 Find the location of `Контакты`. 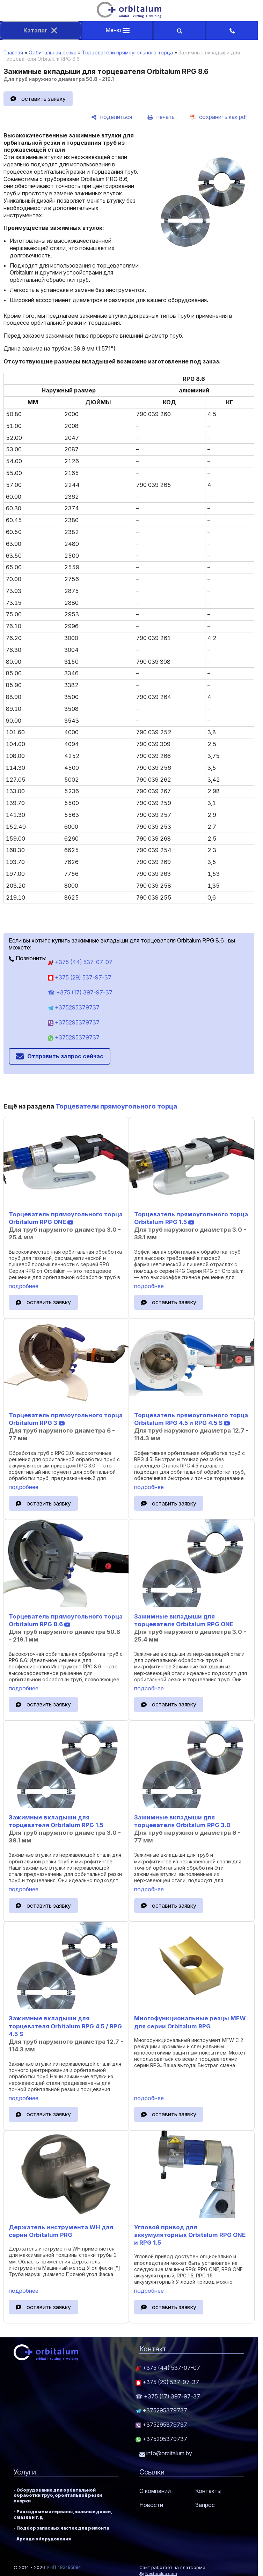

Контакты is located at coordinates (208, 2490).